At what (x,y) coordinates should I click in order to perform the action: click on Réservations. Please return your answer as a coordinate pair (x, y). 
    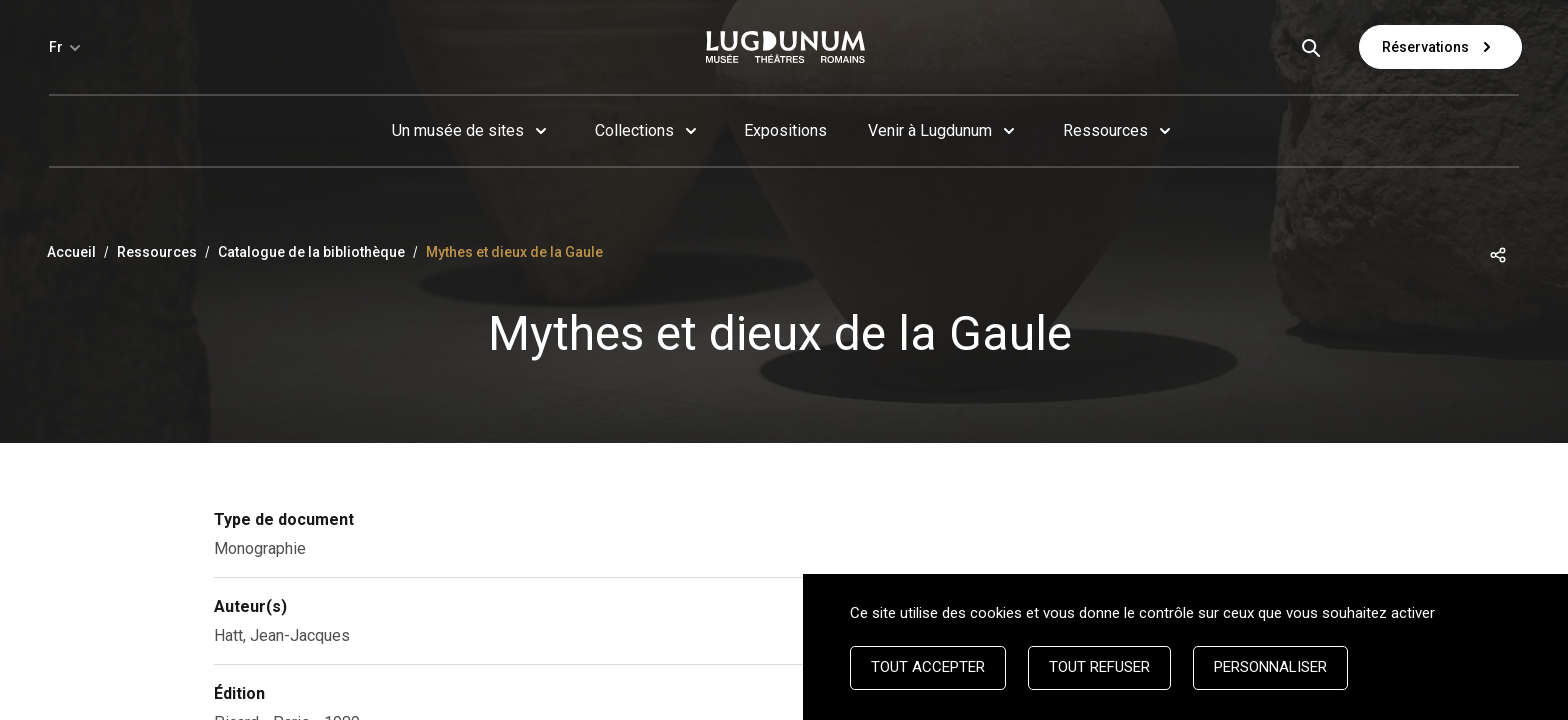
    Looking at the image, I should click on (1440, 47).